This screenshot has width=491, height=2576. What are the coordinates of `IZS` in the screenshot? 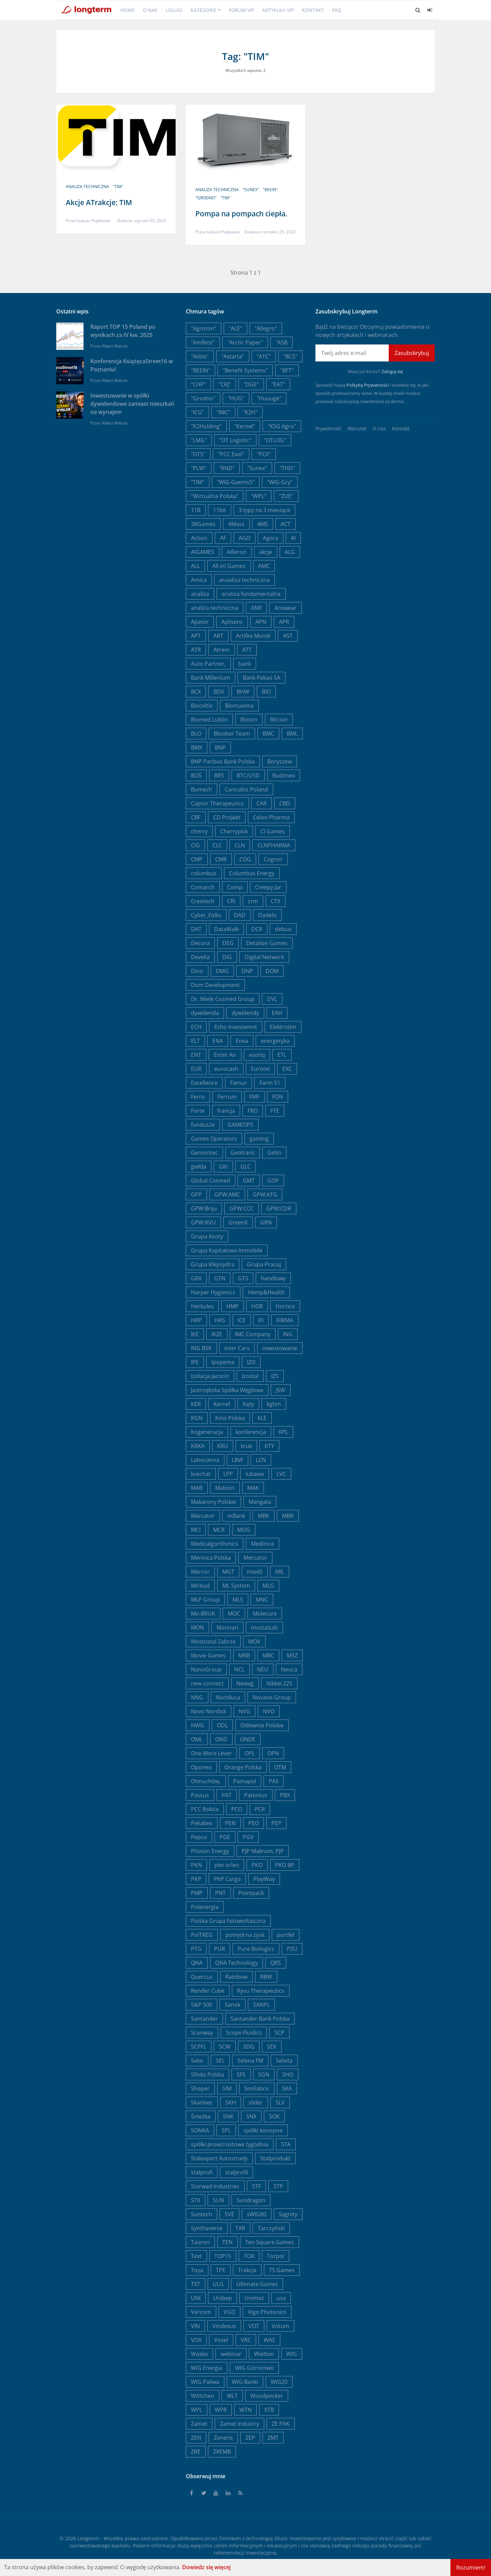 It's located at (275, 1376).